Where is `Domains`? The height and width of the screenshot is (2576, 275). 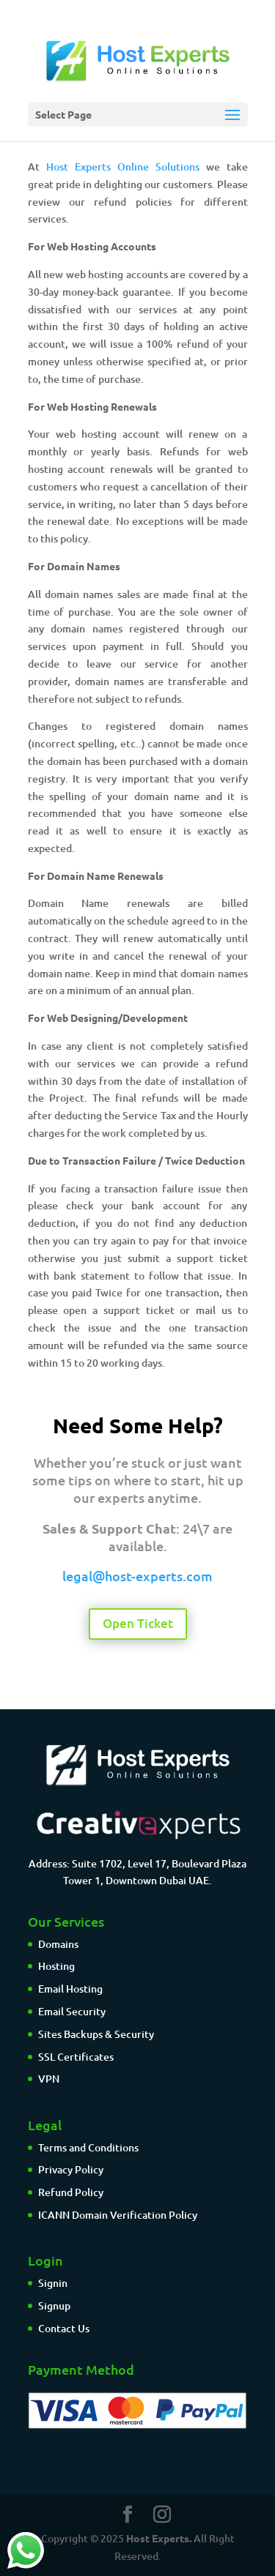
Domains is located at coordinates (58, 1944).